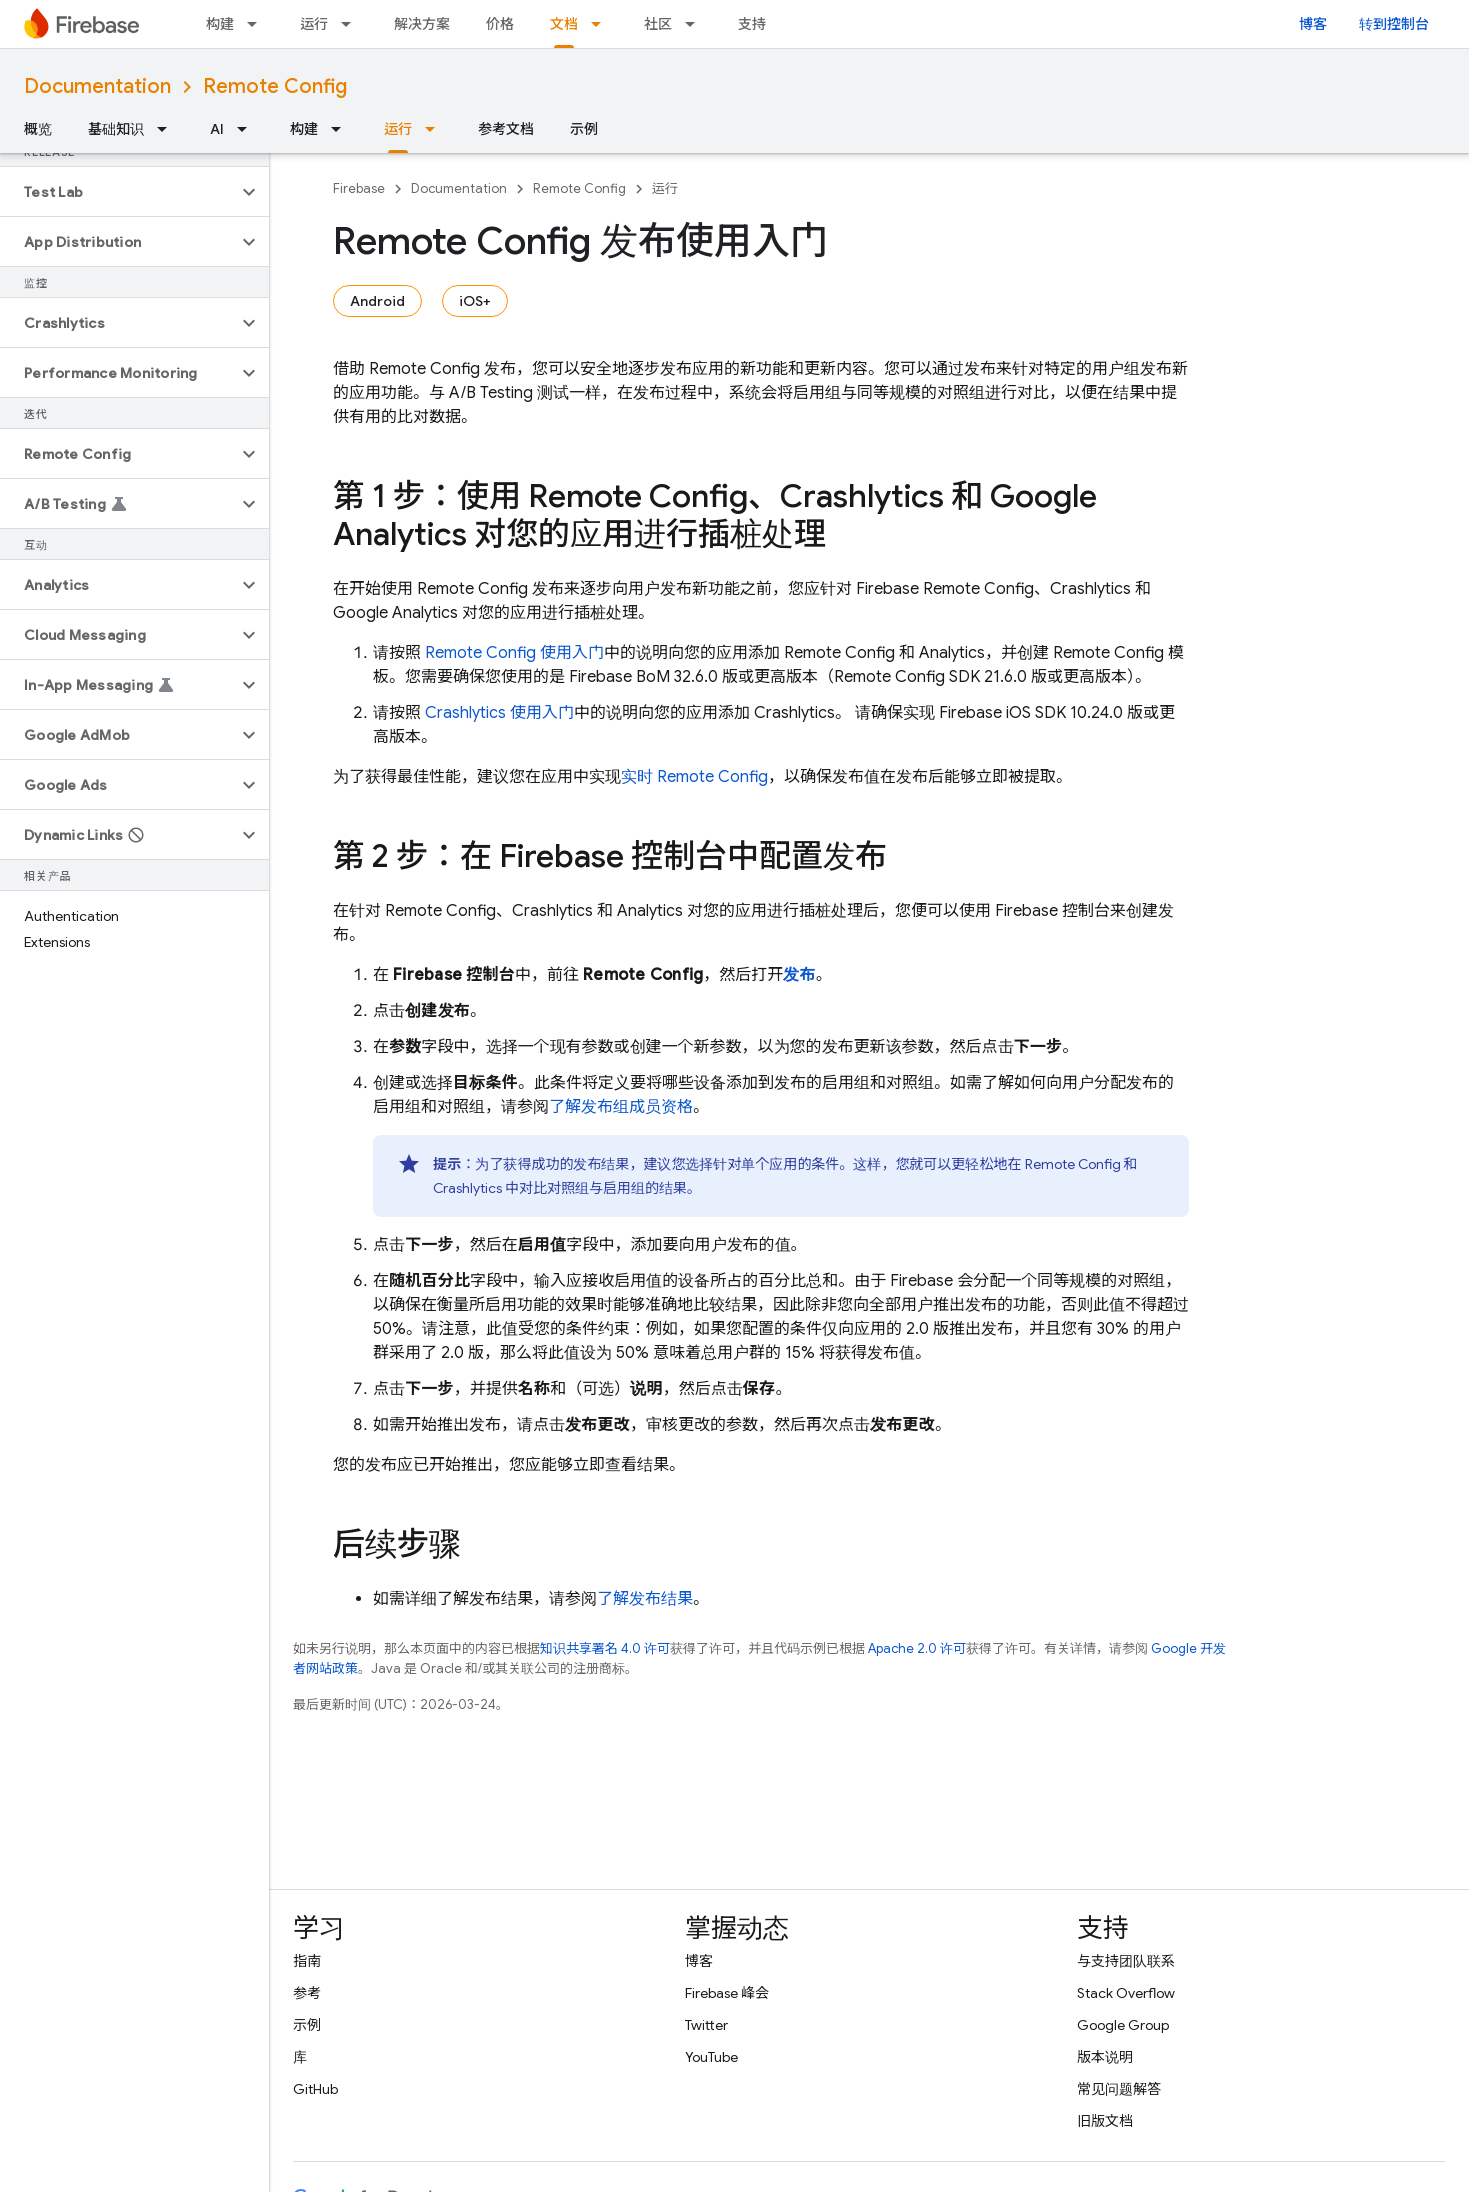 This screenshot has height=2192, width=1469. What do you see at coordinates (1394, 24) in the screenshot?
I see `转到控制台` at bounding box center [1394, 24].